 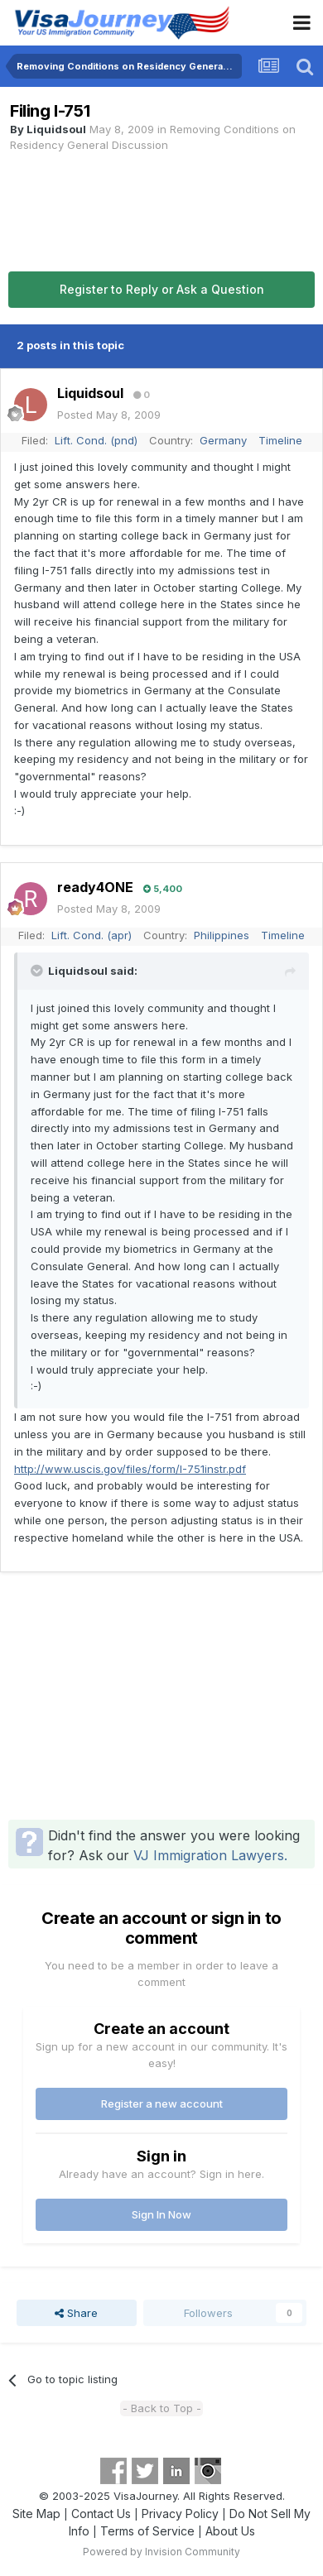 I want to click on Germany, so click(x=223, y=440).